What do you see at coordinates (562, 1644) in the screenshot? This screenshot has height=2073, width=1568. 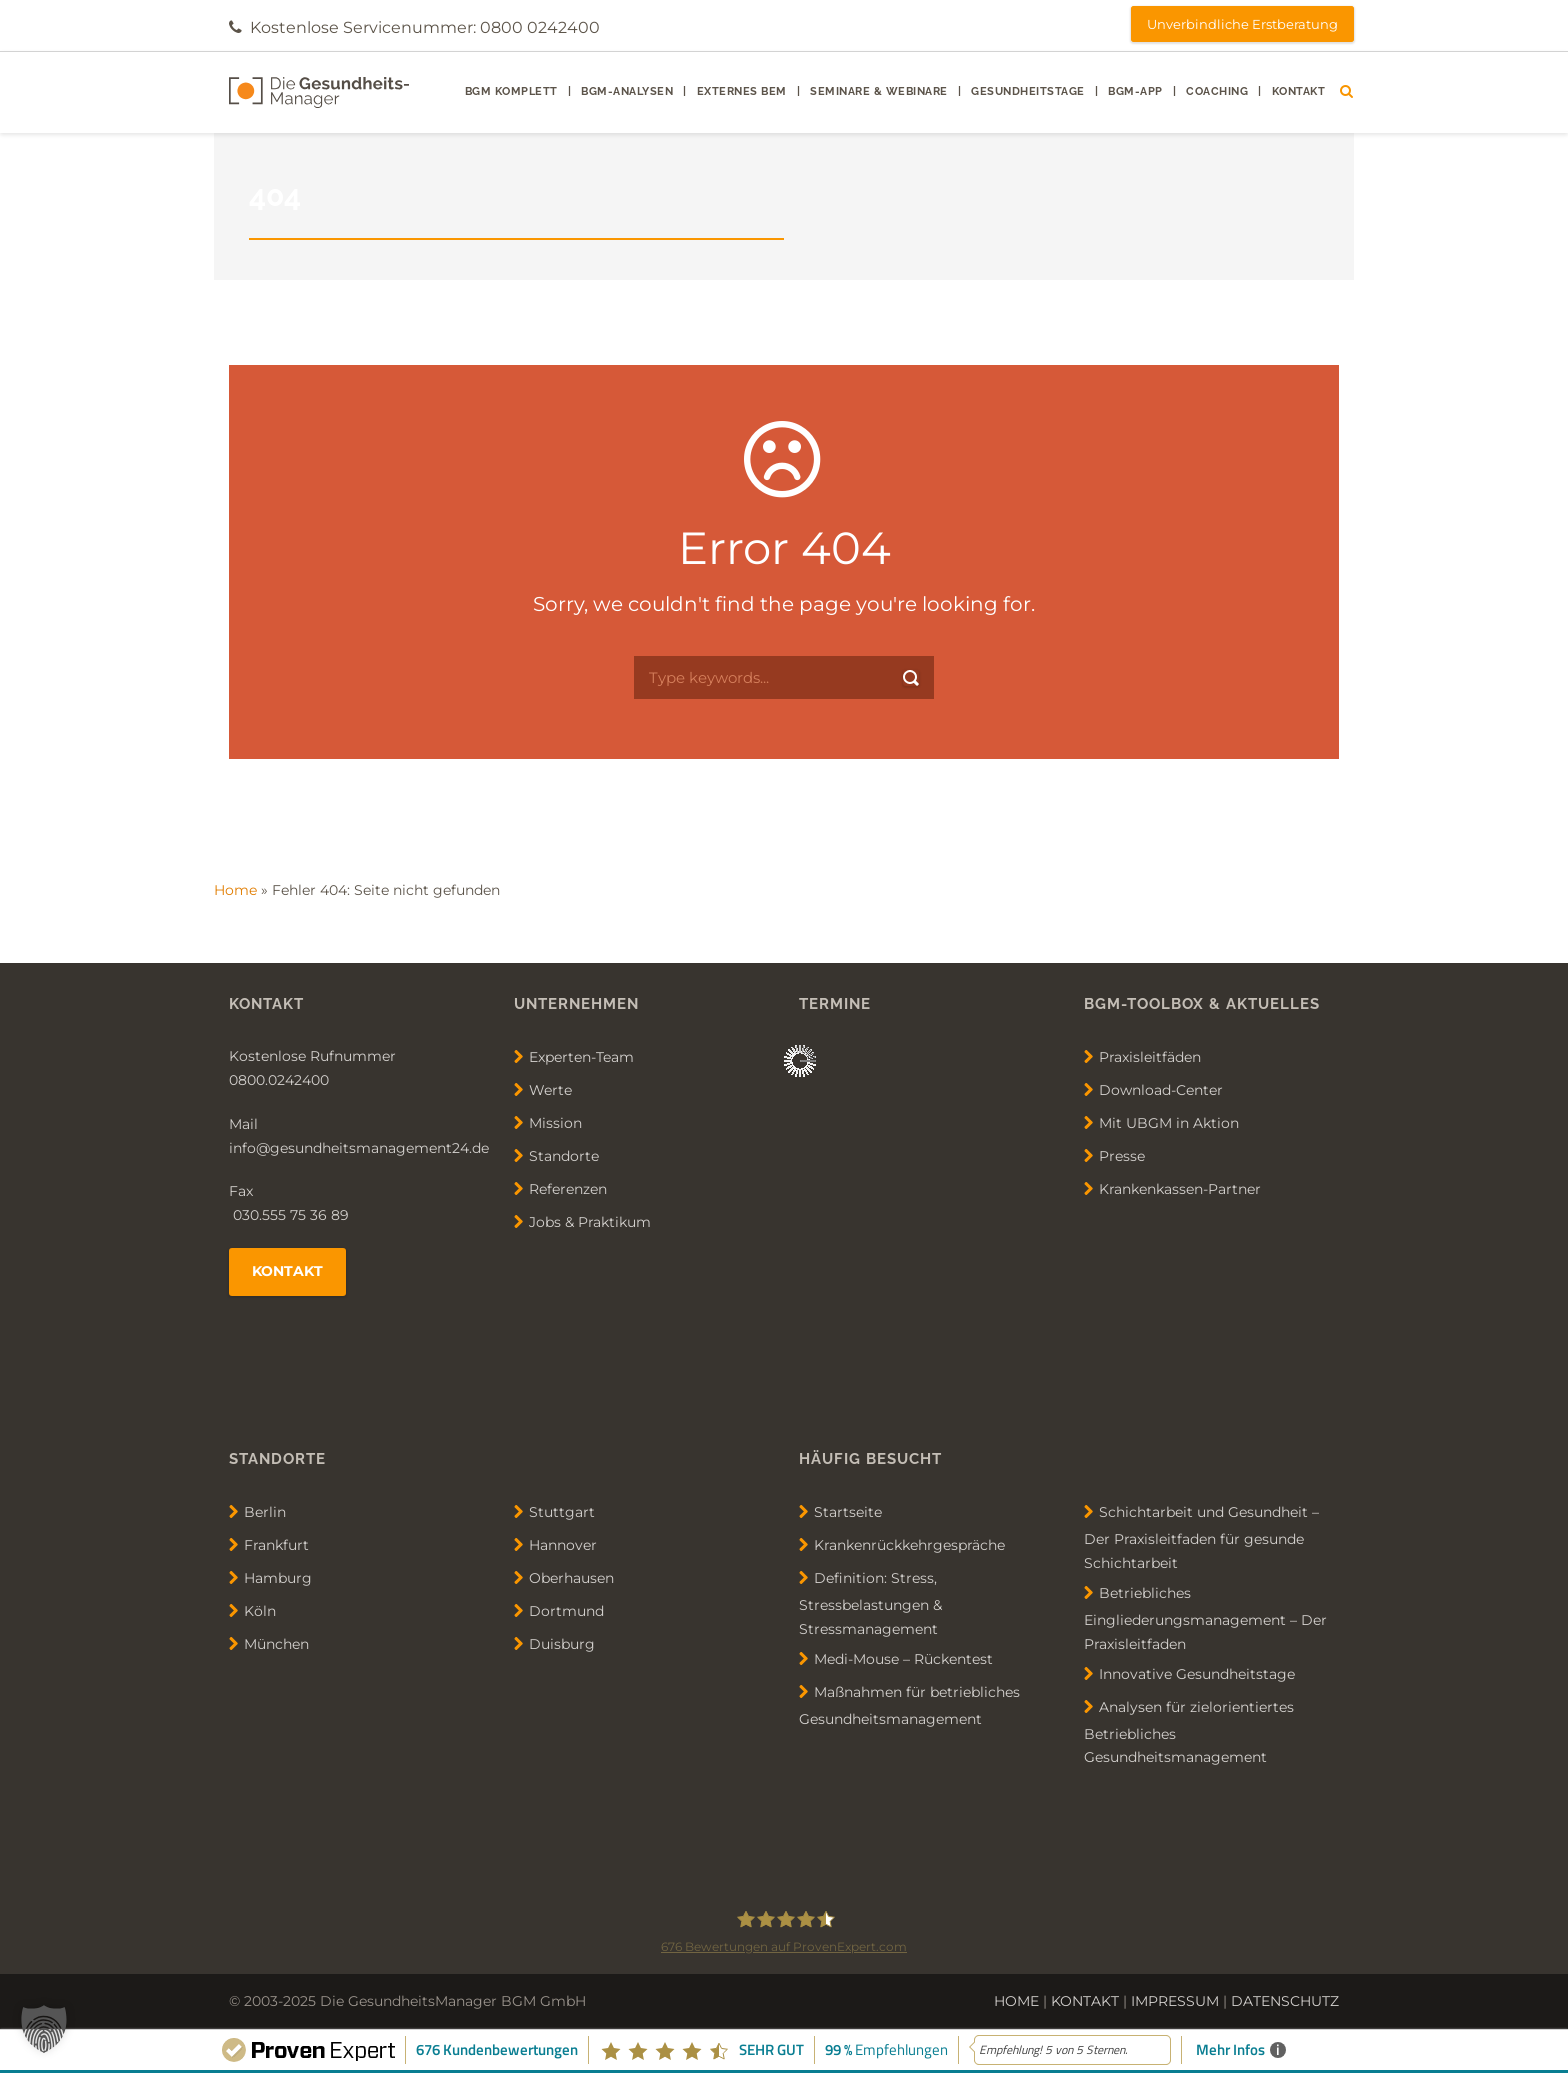 I see `Duisburg` at bounding box center [562, 1644].